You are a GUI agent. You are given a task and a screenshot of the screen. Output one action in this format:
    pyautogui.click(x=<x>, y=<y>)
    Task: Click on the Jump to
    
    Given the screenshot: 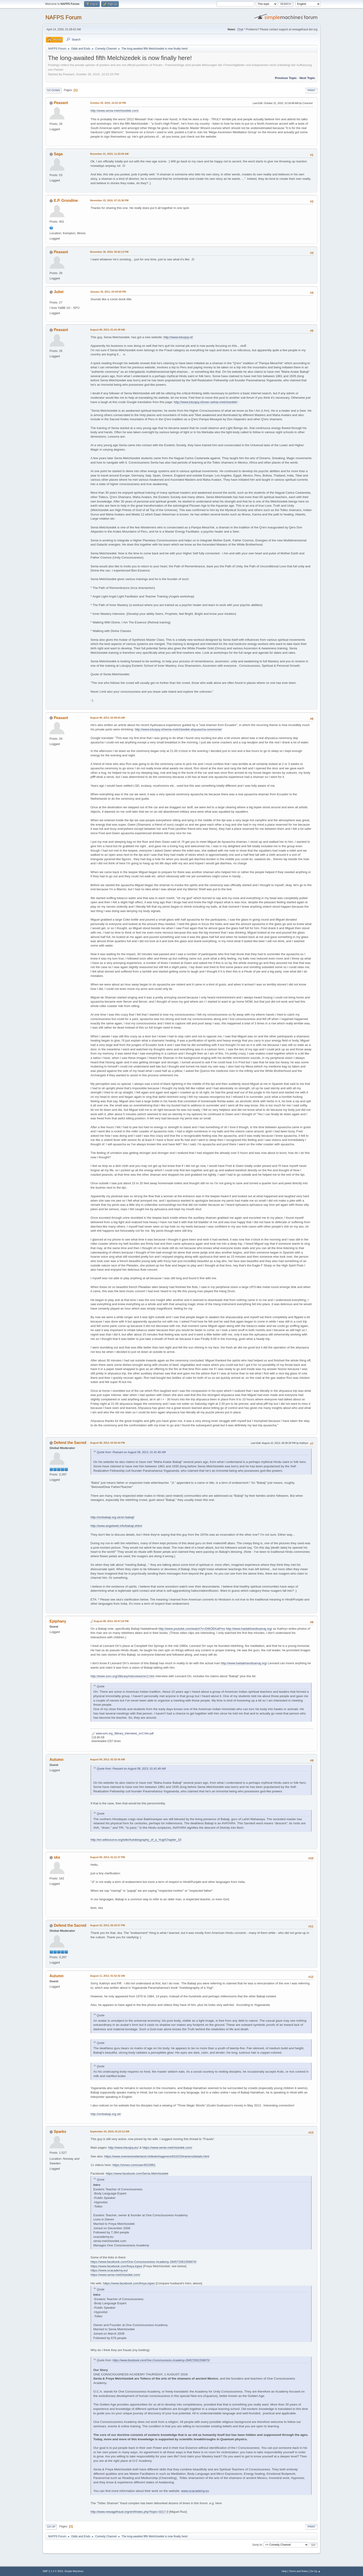 What is the action you would take?
    pyautogui.click(x=257, y=2544)
    